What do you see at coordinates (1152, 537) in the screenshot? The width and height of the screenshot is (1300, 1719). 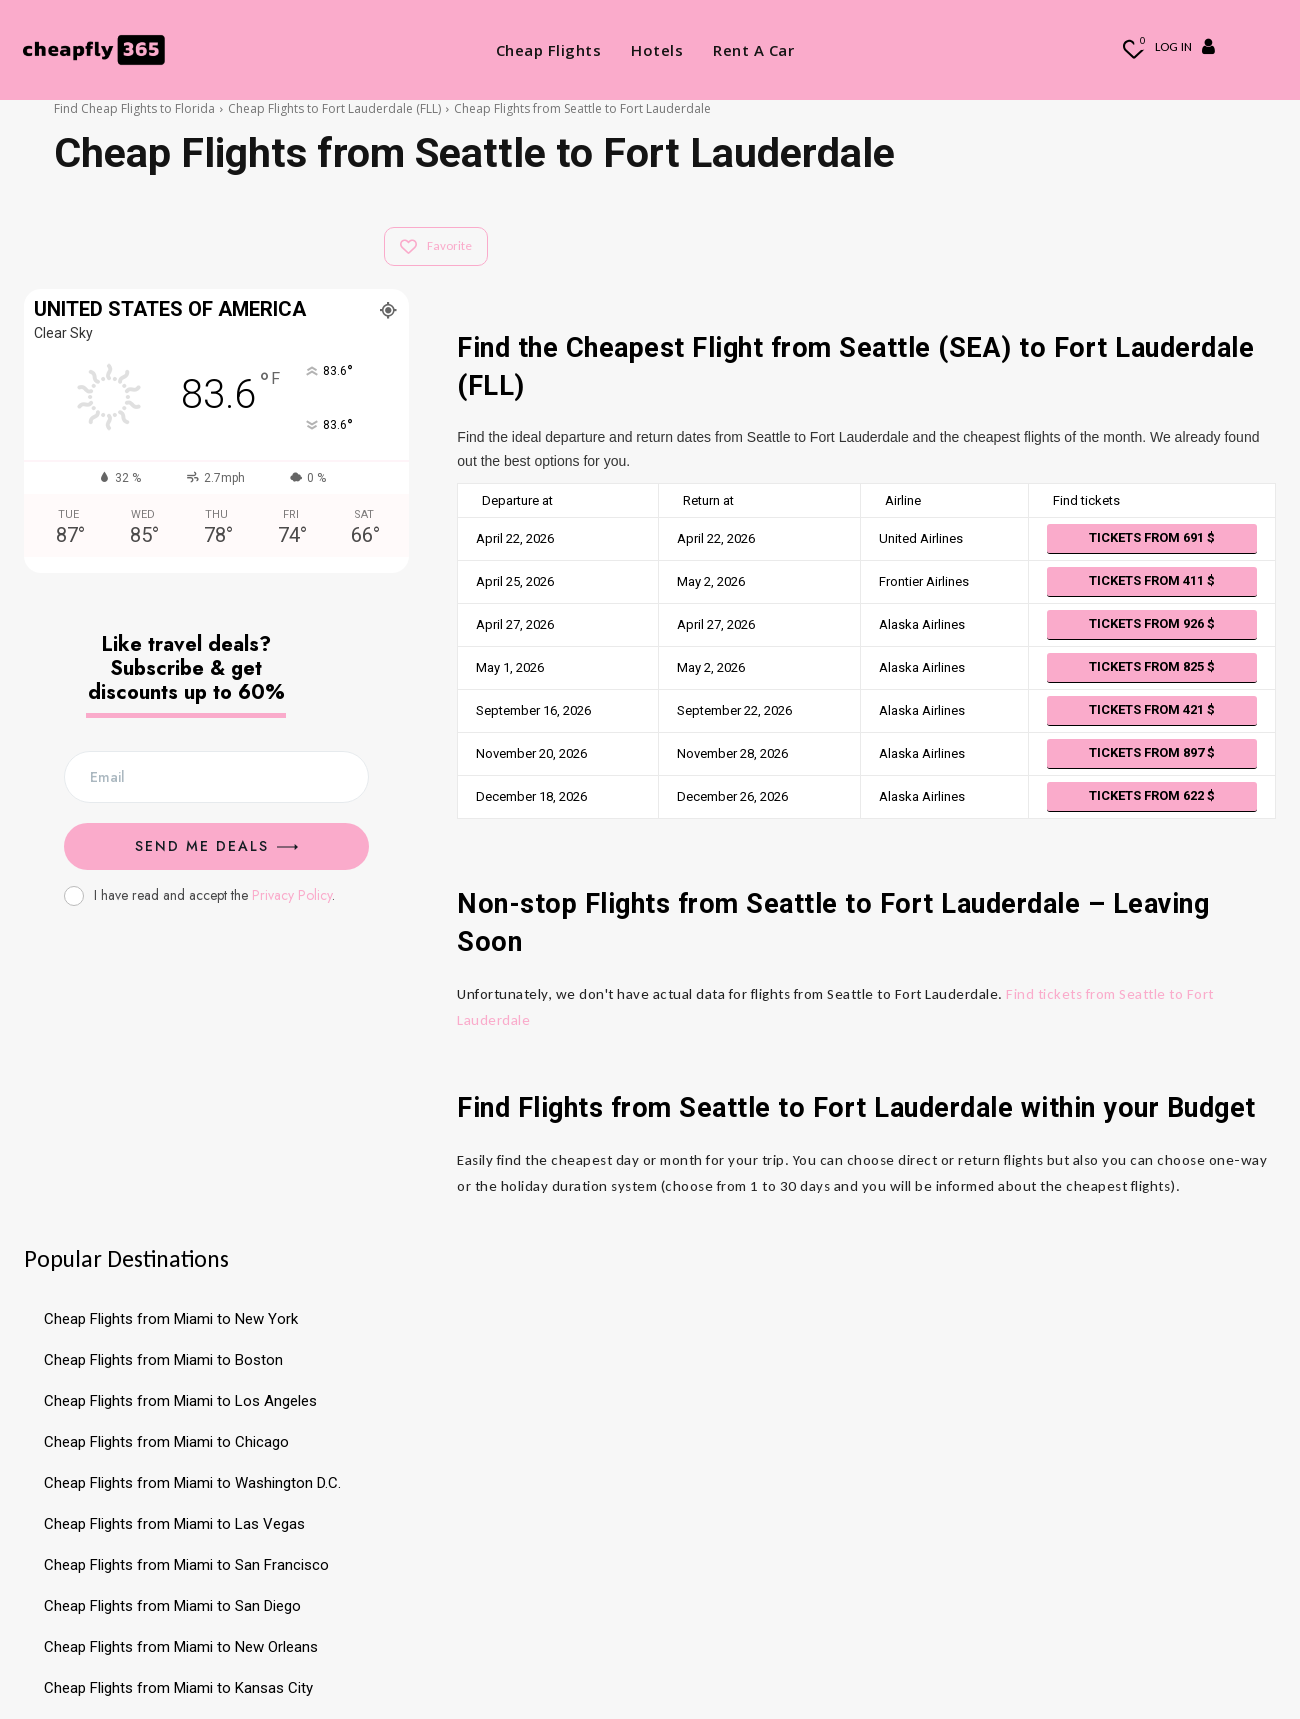 I see `Tickets from 691` at bounding box center [1152, 537].